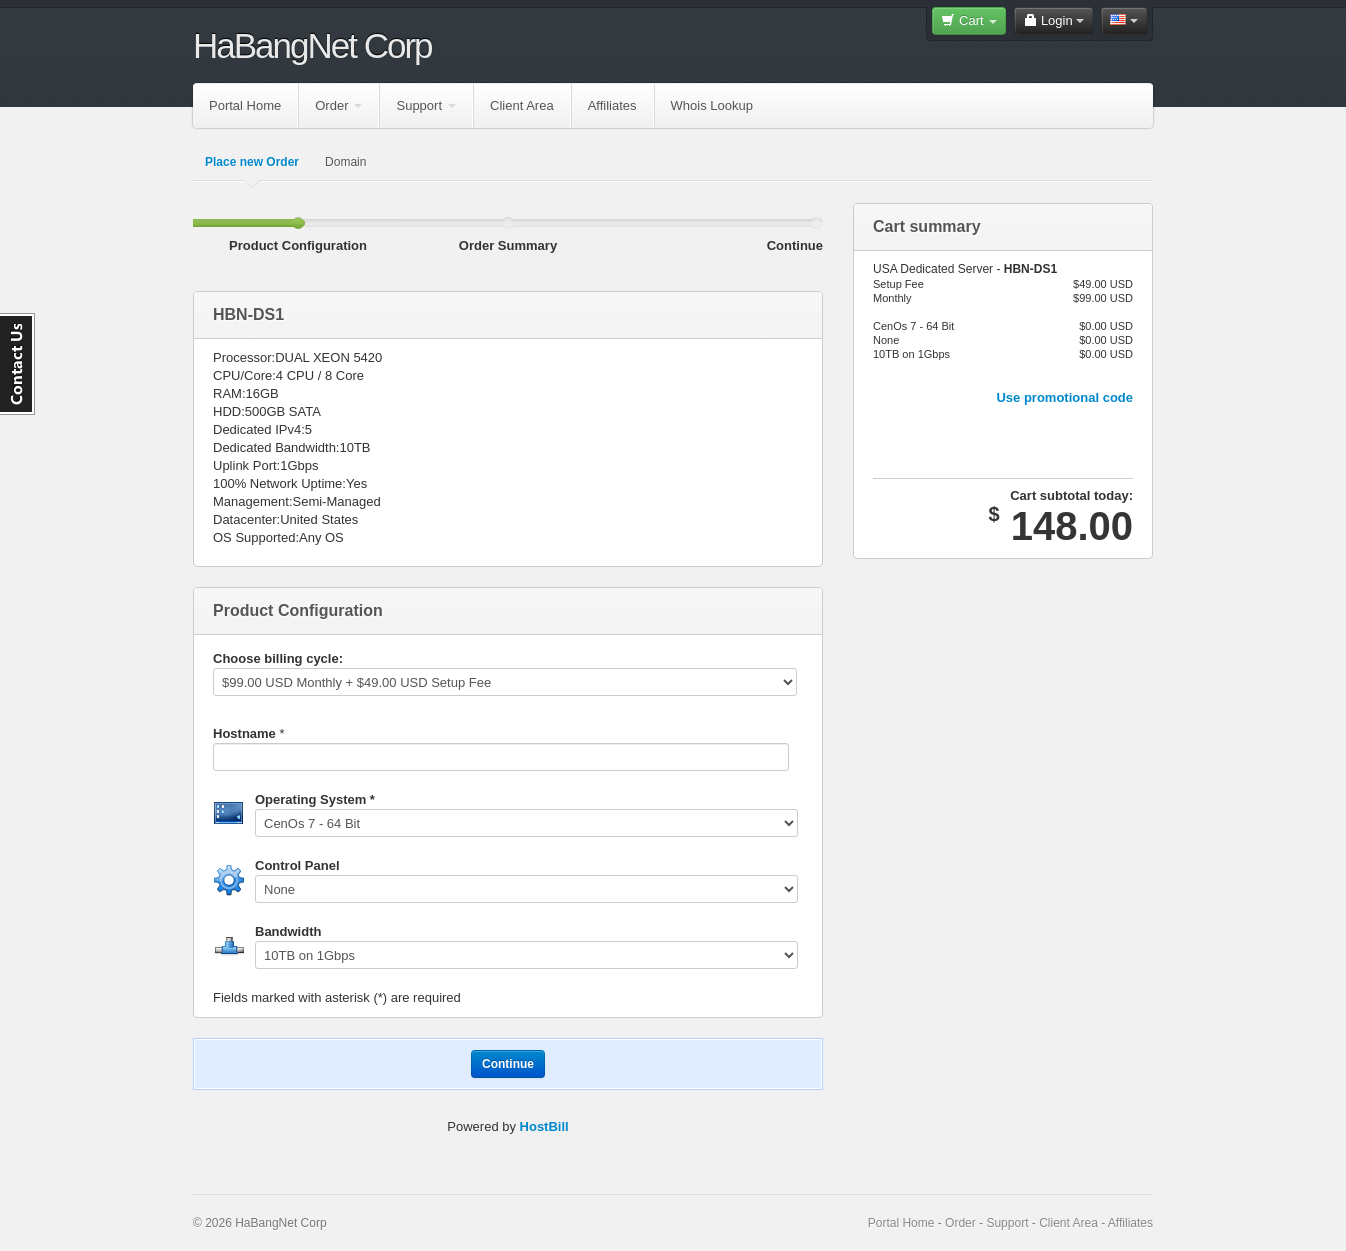 This screenshot has height=1251, width=1346. What do you see at coordinates (315, 799) in the screenshot?
I see `Operating System *` at bounding box center [315, 799].